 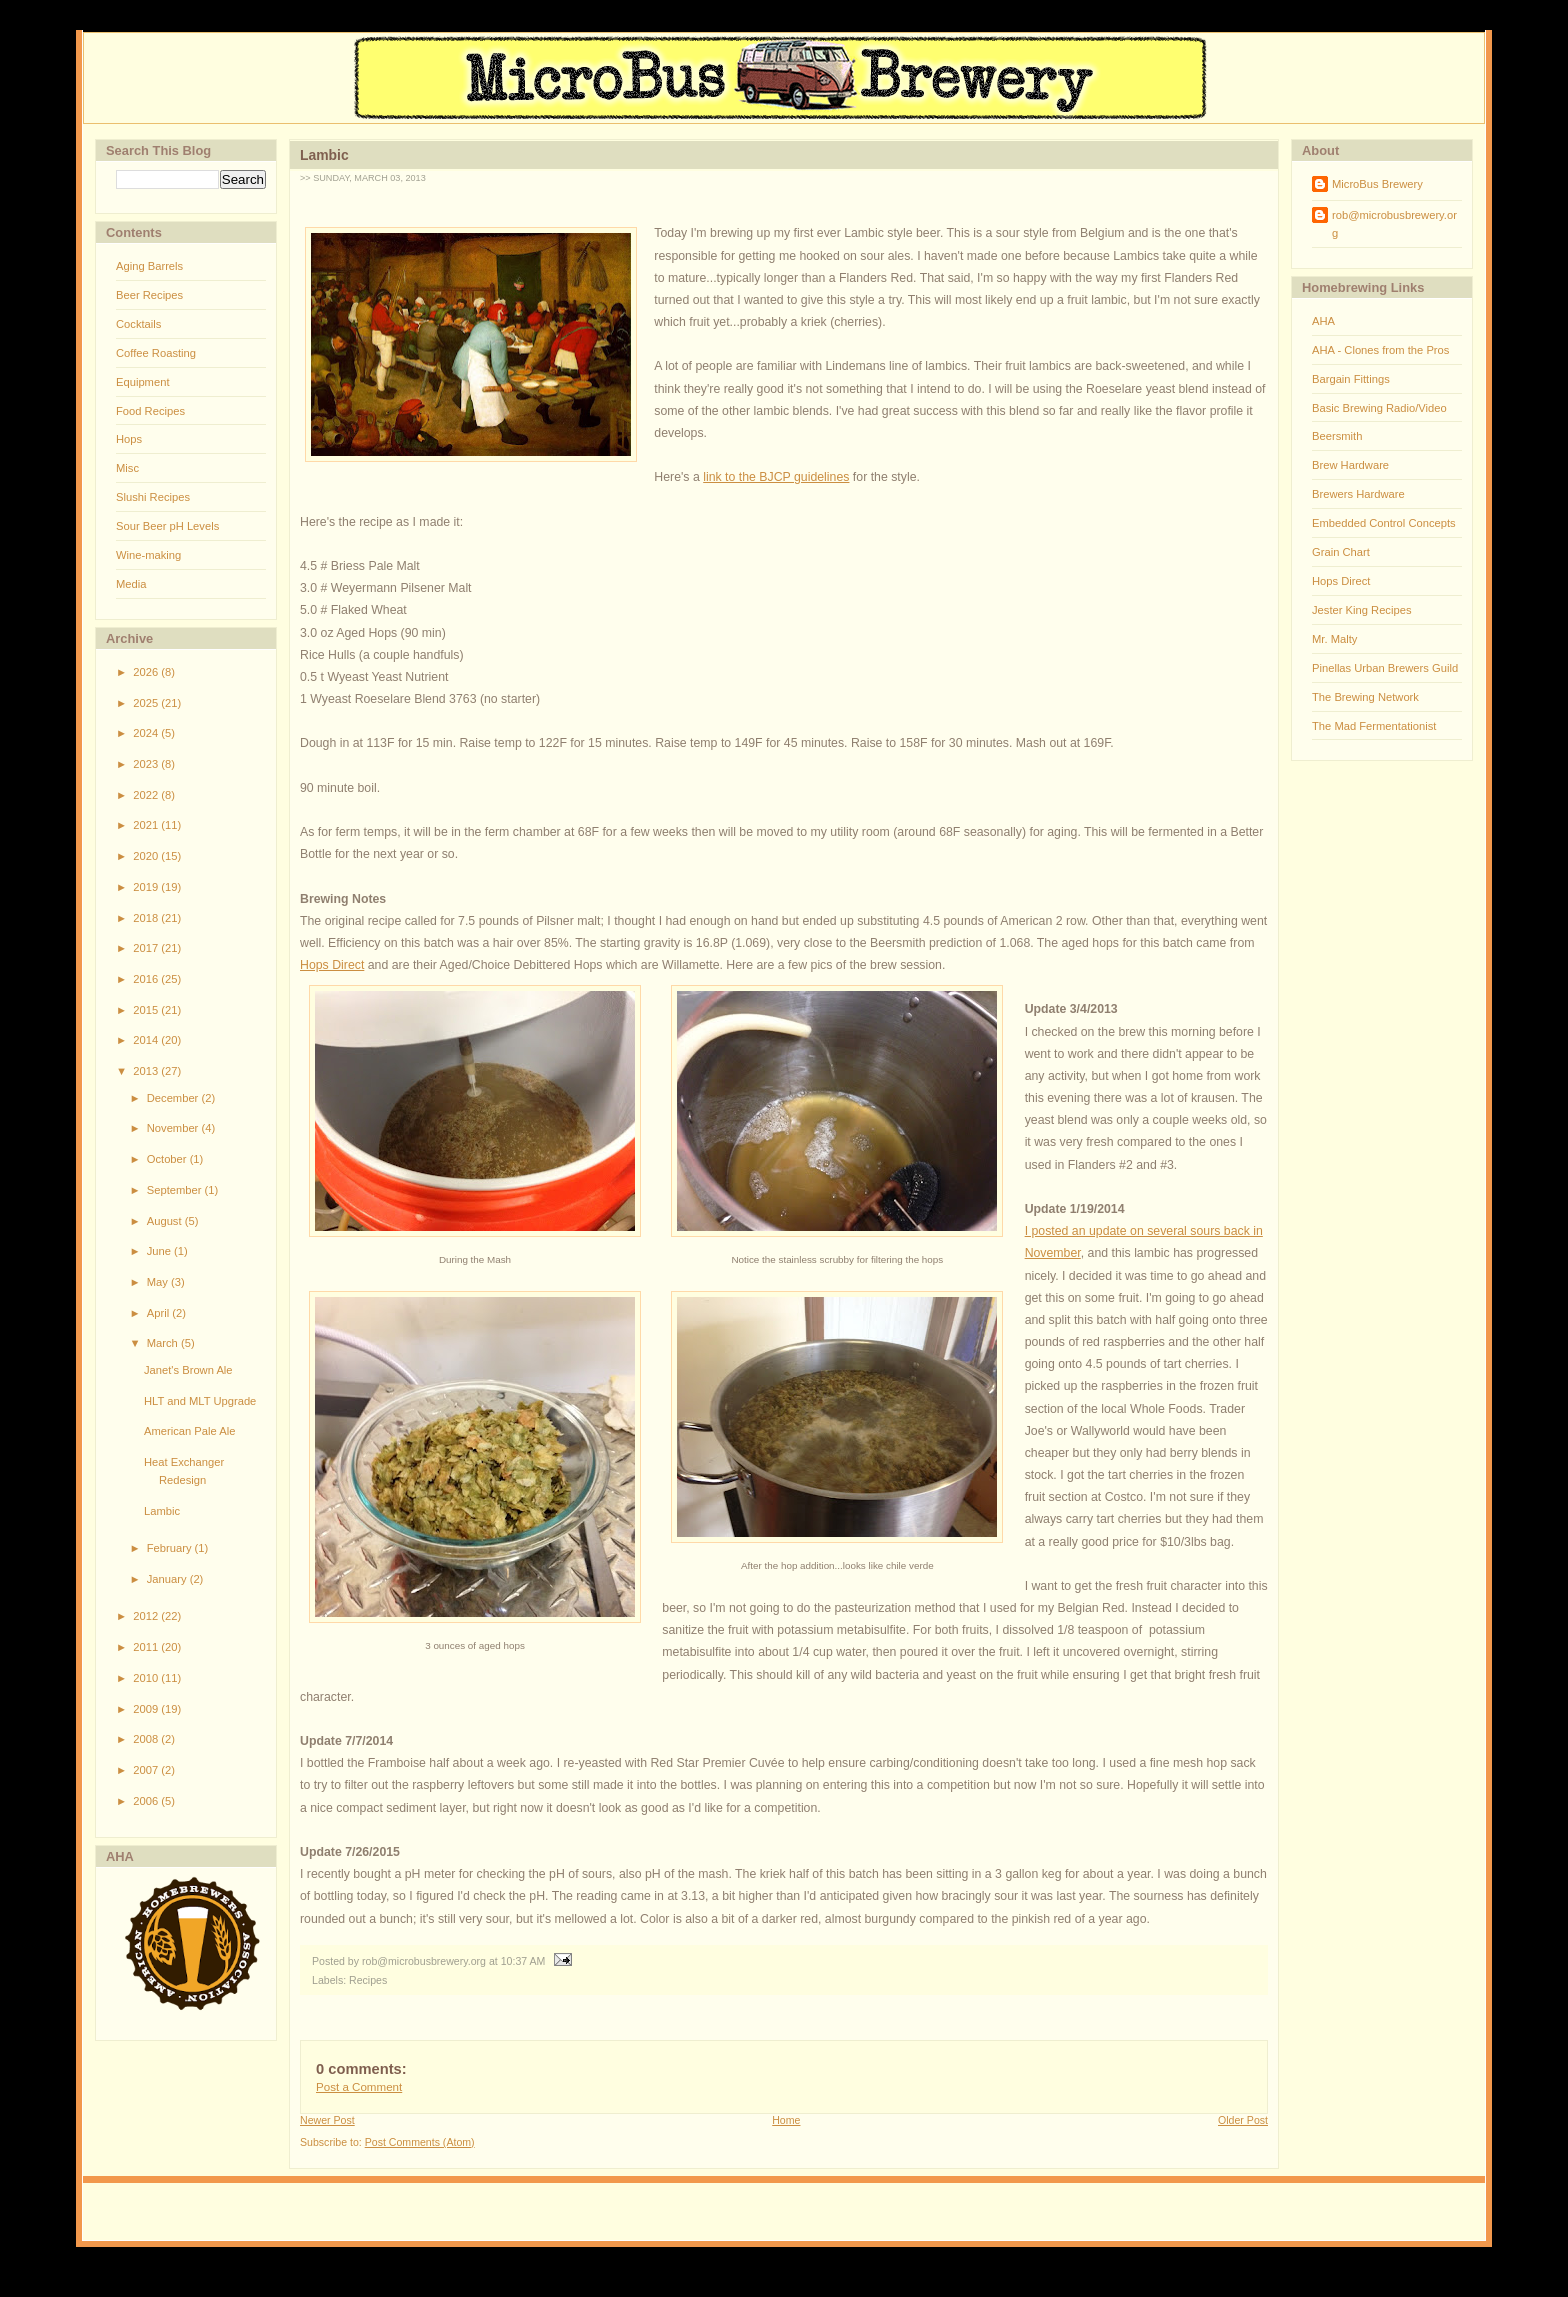 What do you see at coordinates (167, 526) in the screenshot?
I see `Sour Beer pH Levels` at bounding box center [167, 526].